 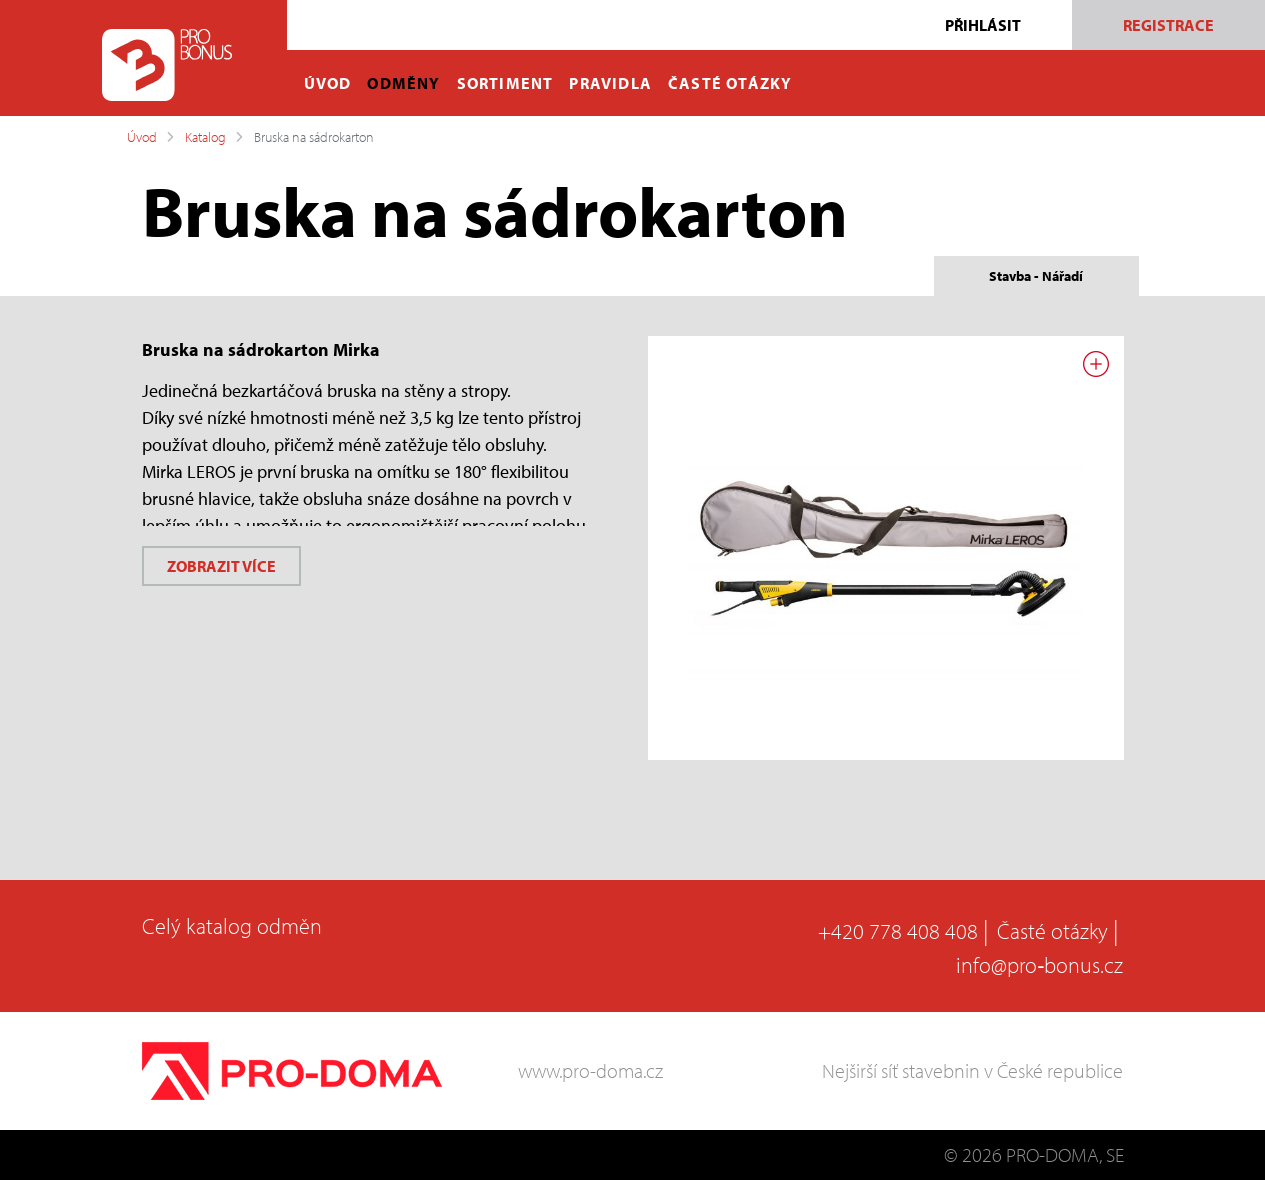 I want to click on Celý katalog odměn, so click(x=232, y=926).